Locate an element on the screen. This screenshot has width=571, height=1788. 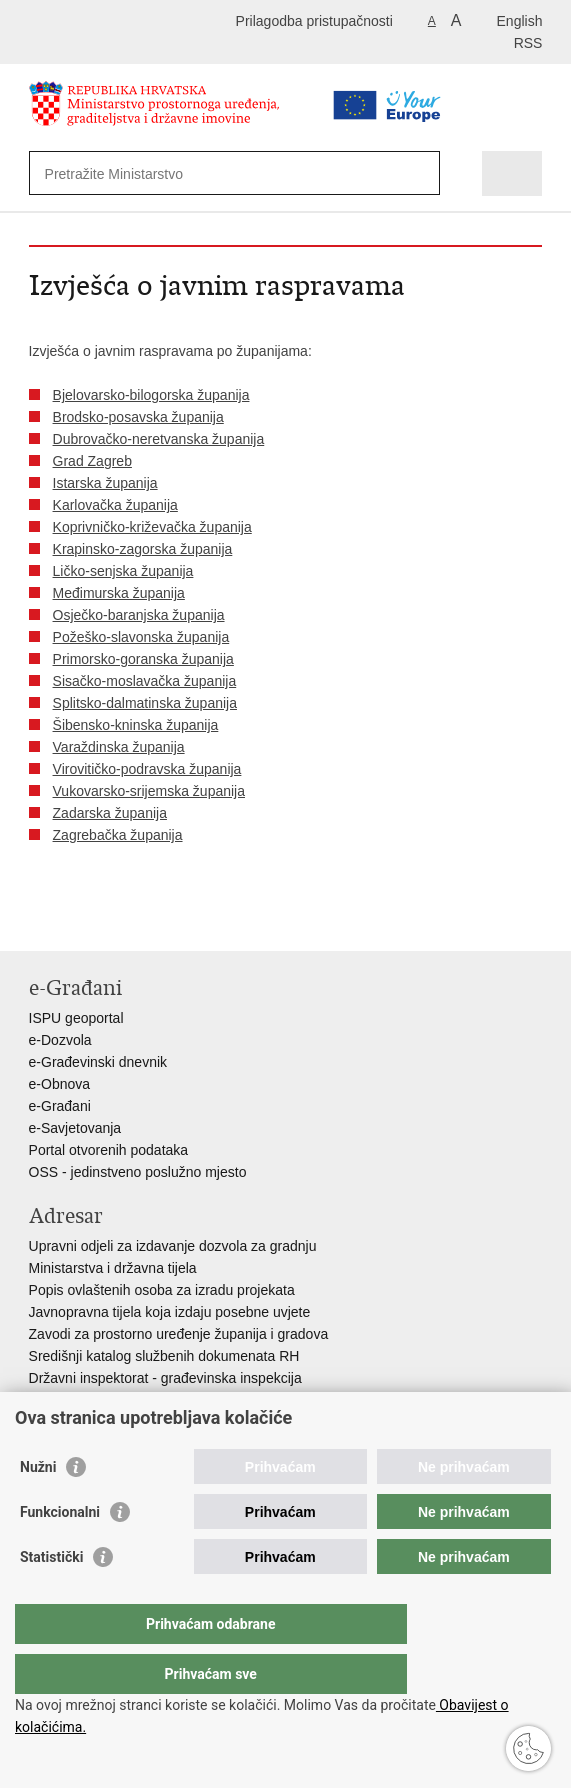
Dubrovačko-neretvanska županija is located at coordinates (159, 439).